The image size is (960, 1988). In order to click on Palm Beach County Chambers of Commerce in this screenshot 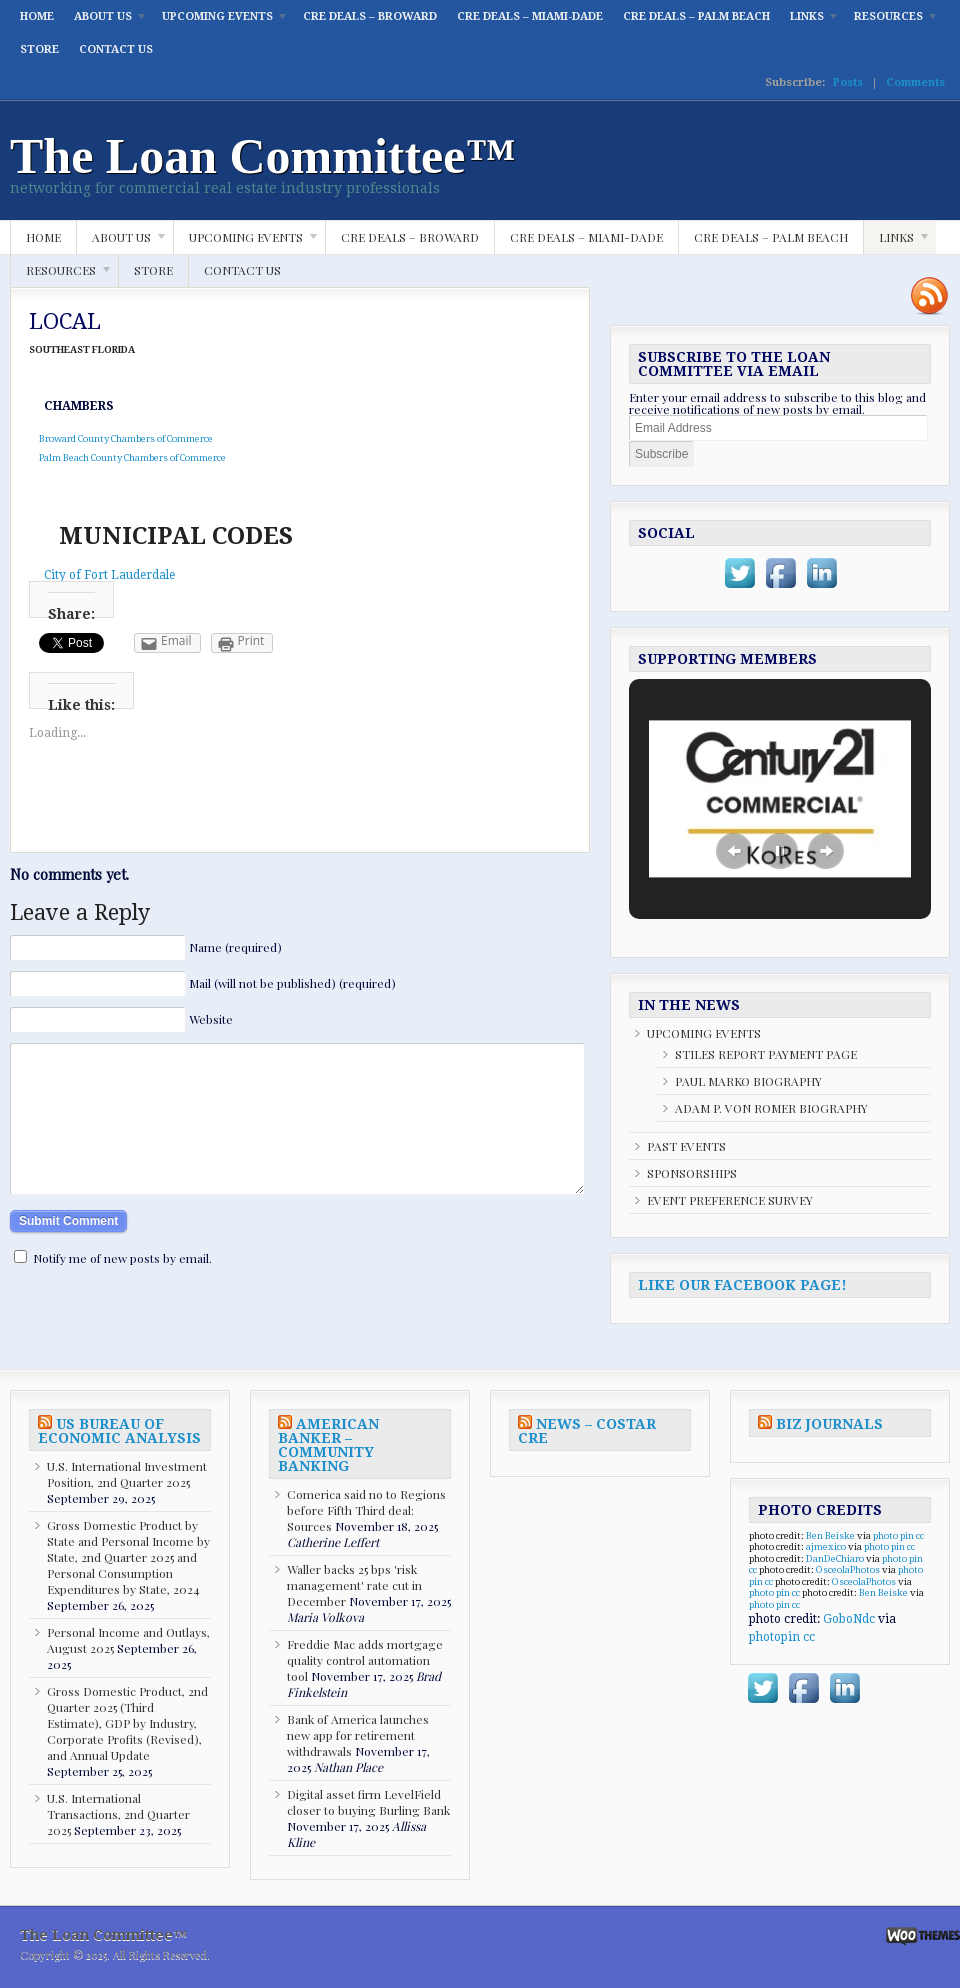, I will do `click(127, 457)`.